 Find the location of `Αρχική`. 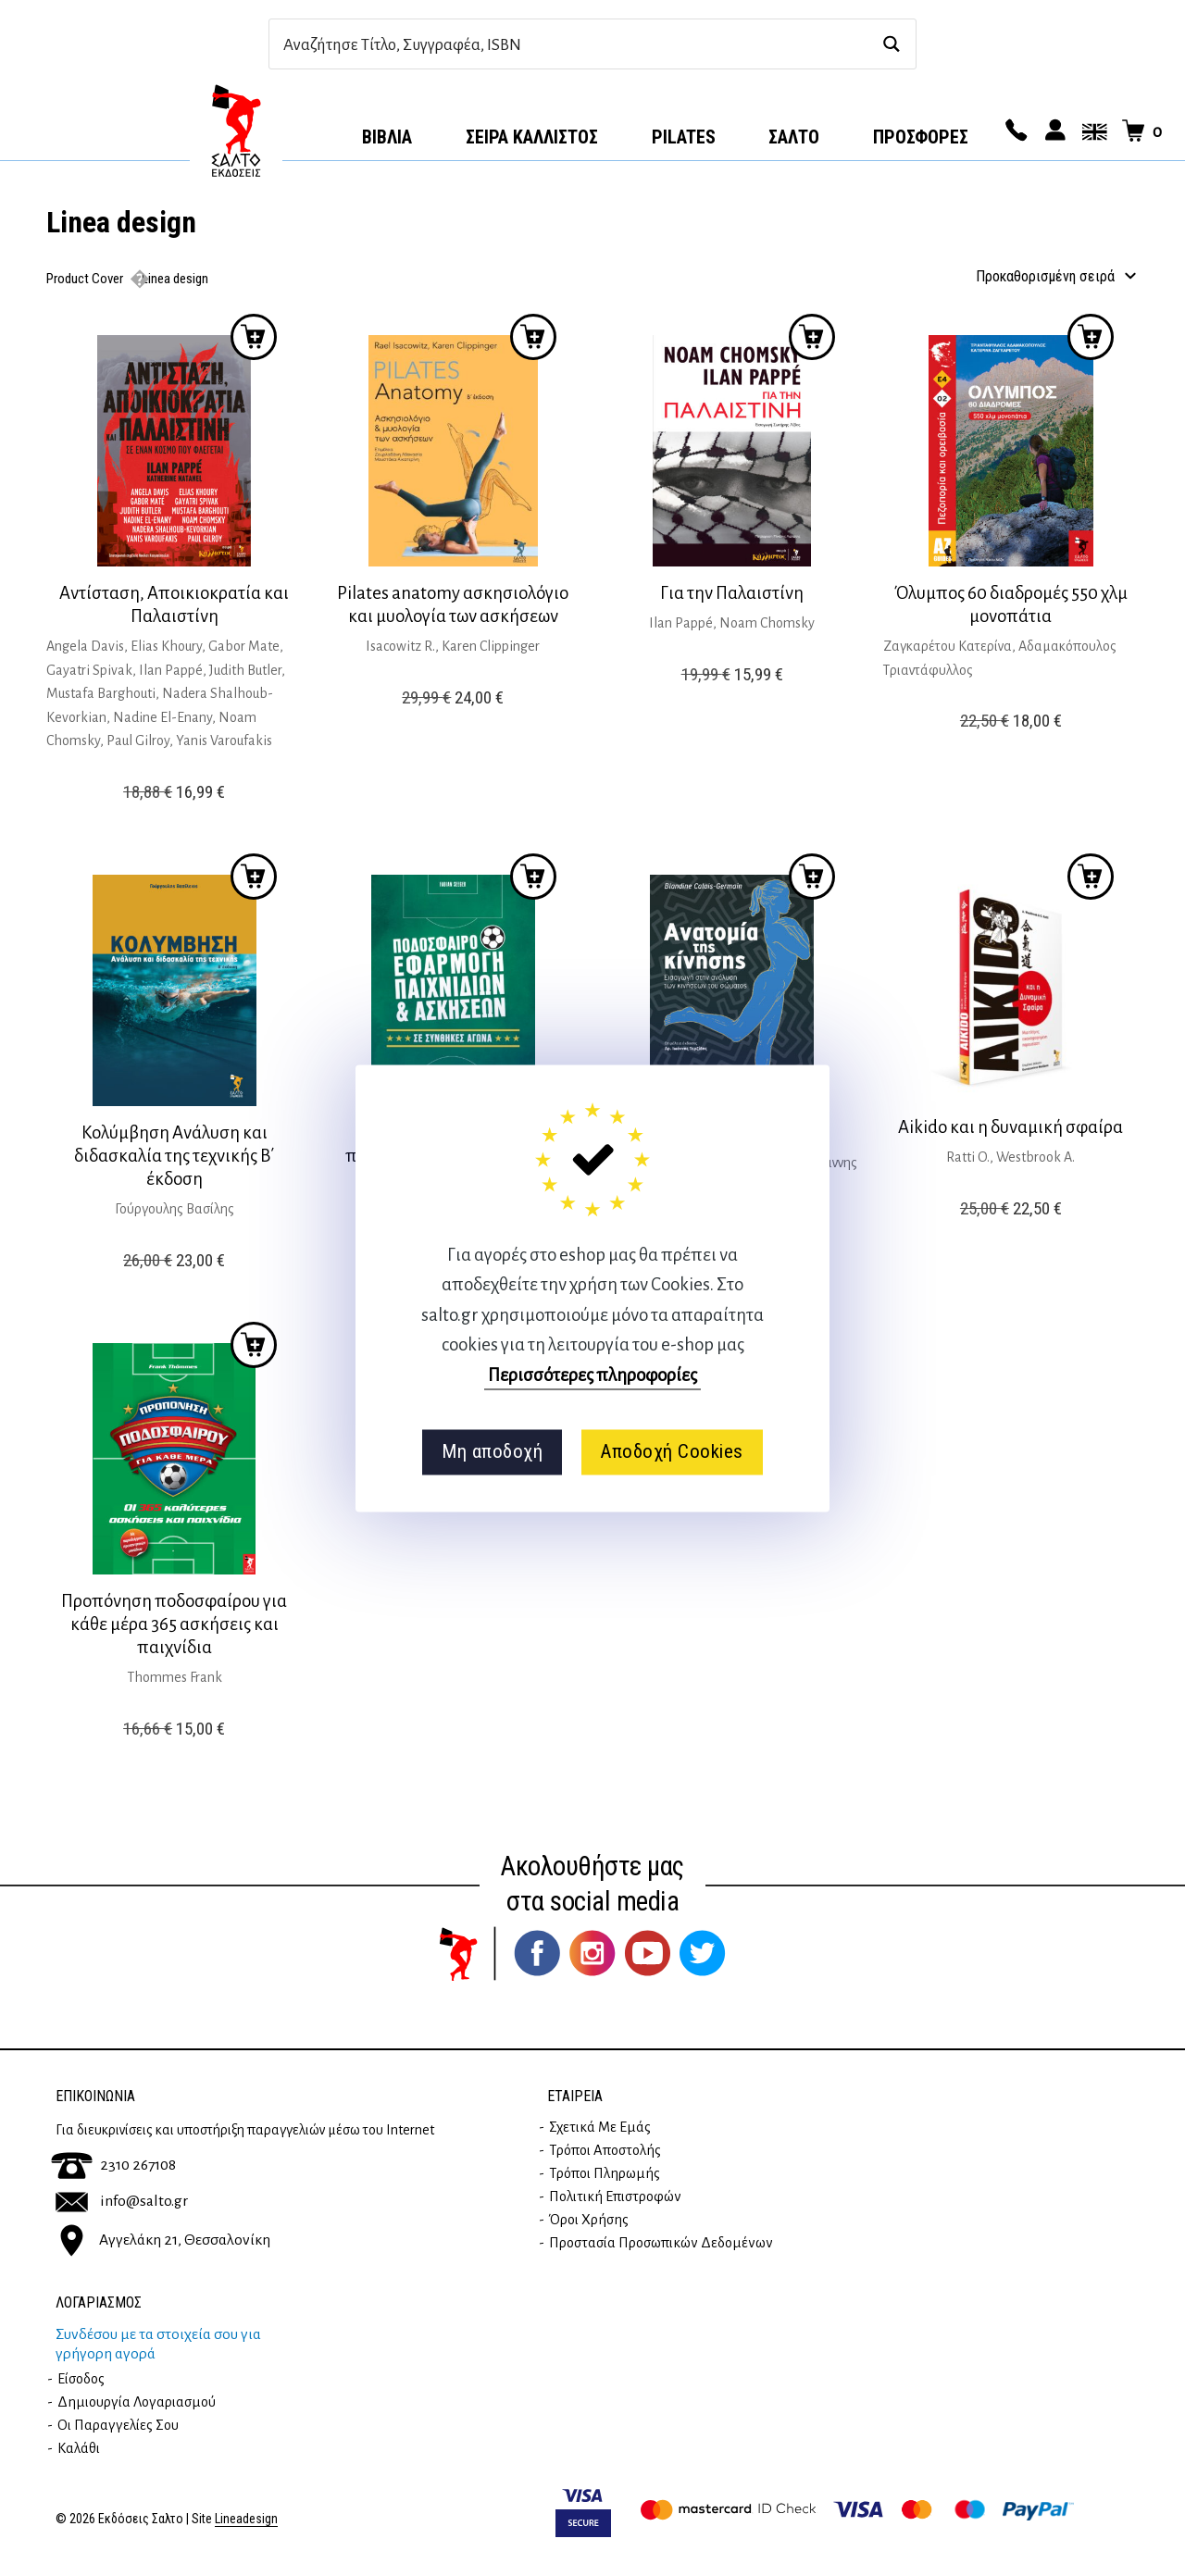

Αρχική is located at coordinates (236, 130).